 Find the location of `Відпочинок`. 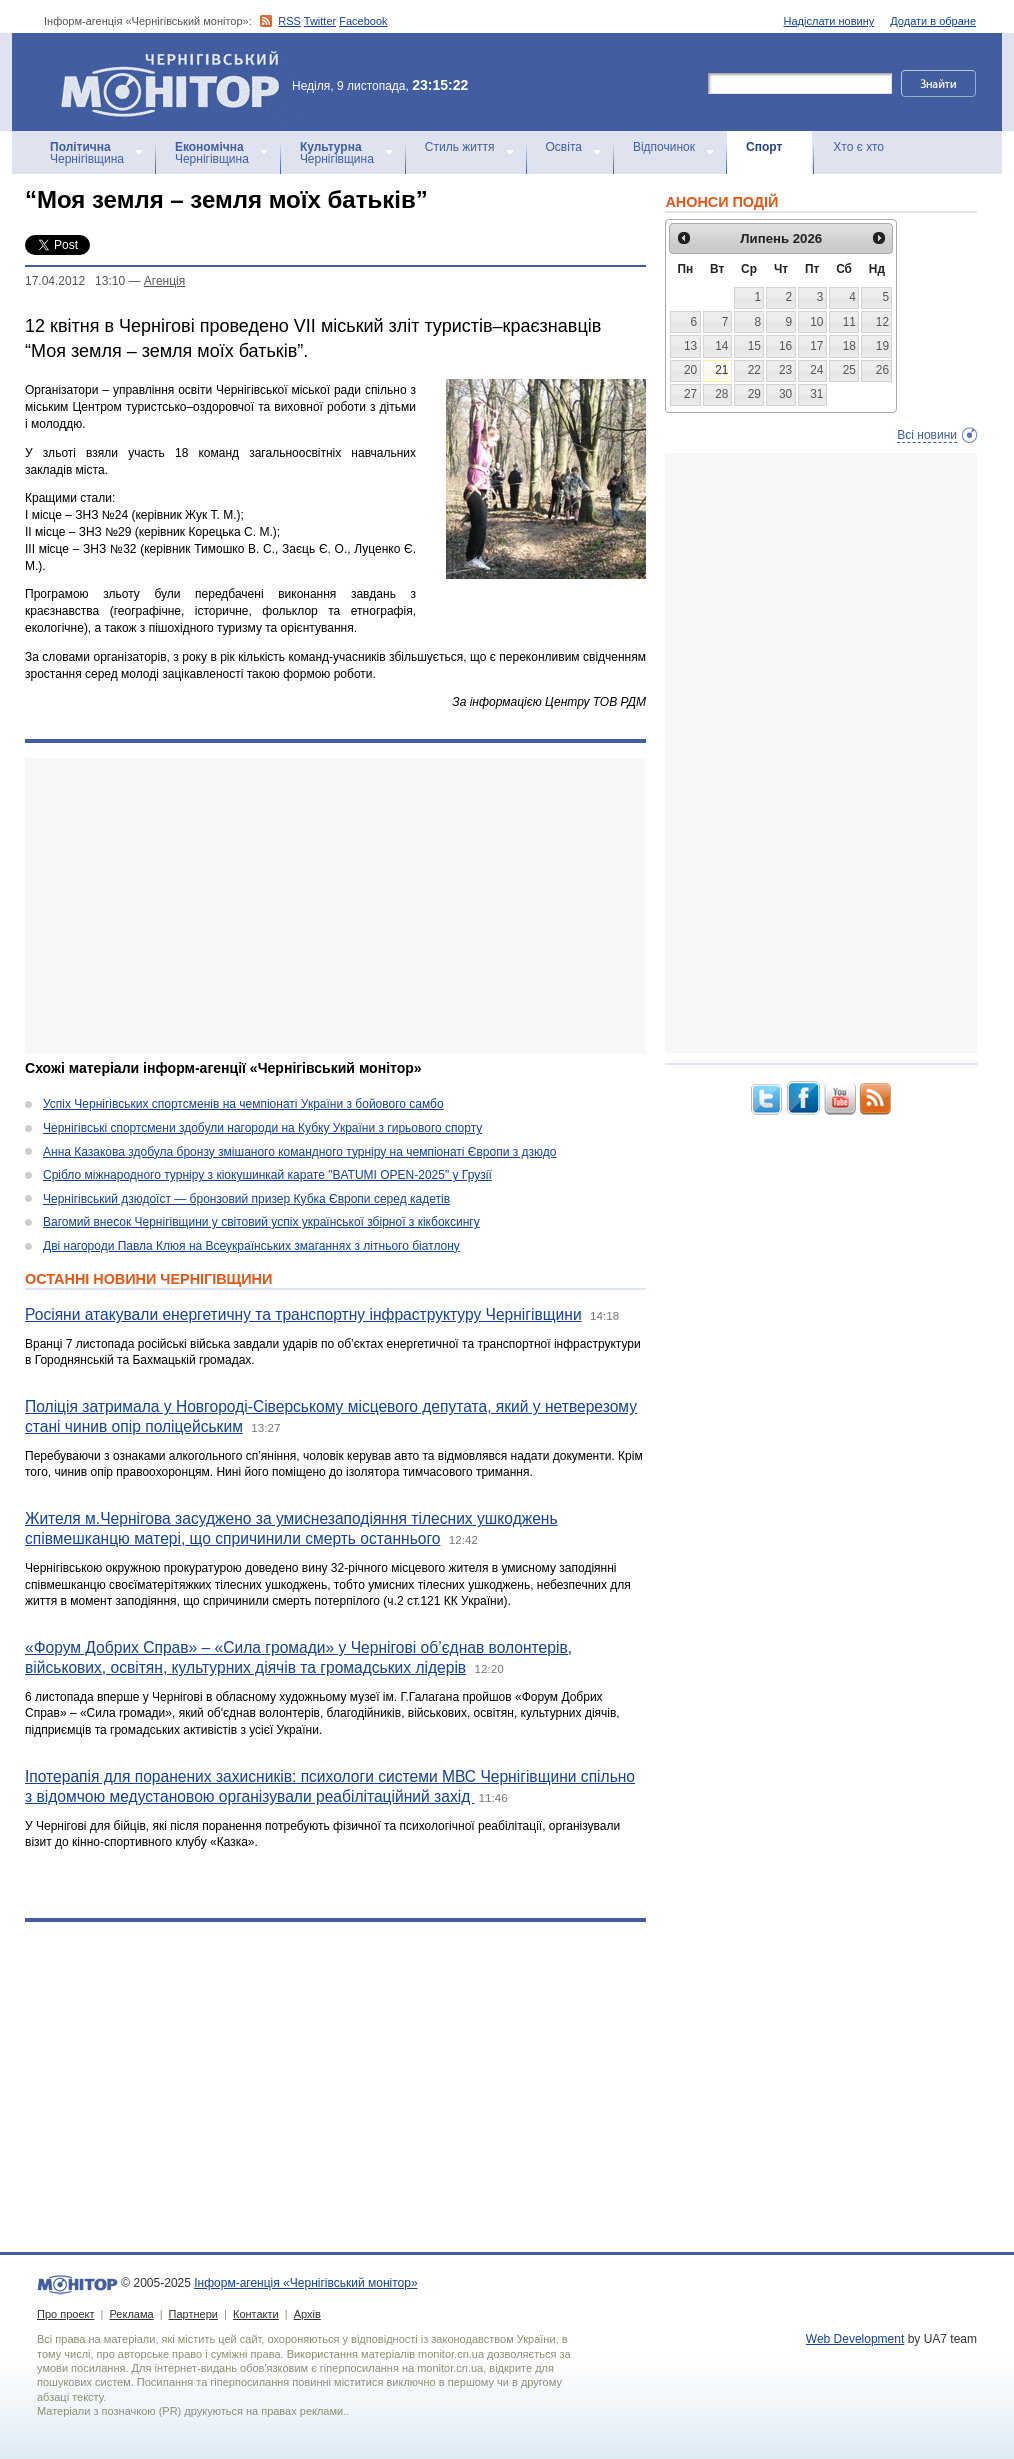

Відпочинок is located at coordinates (664, 147).